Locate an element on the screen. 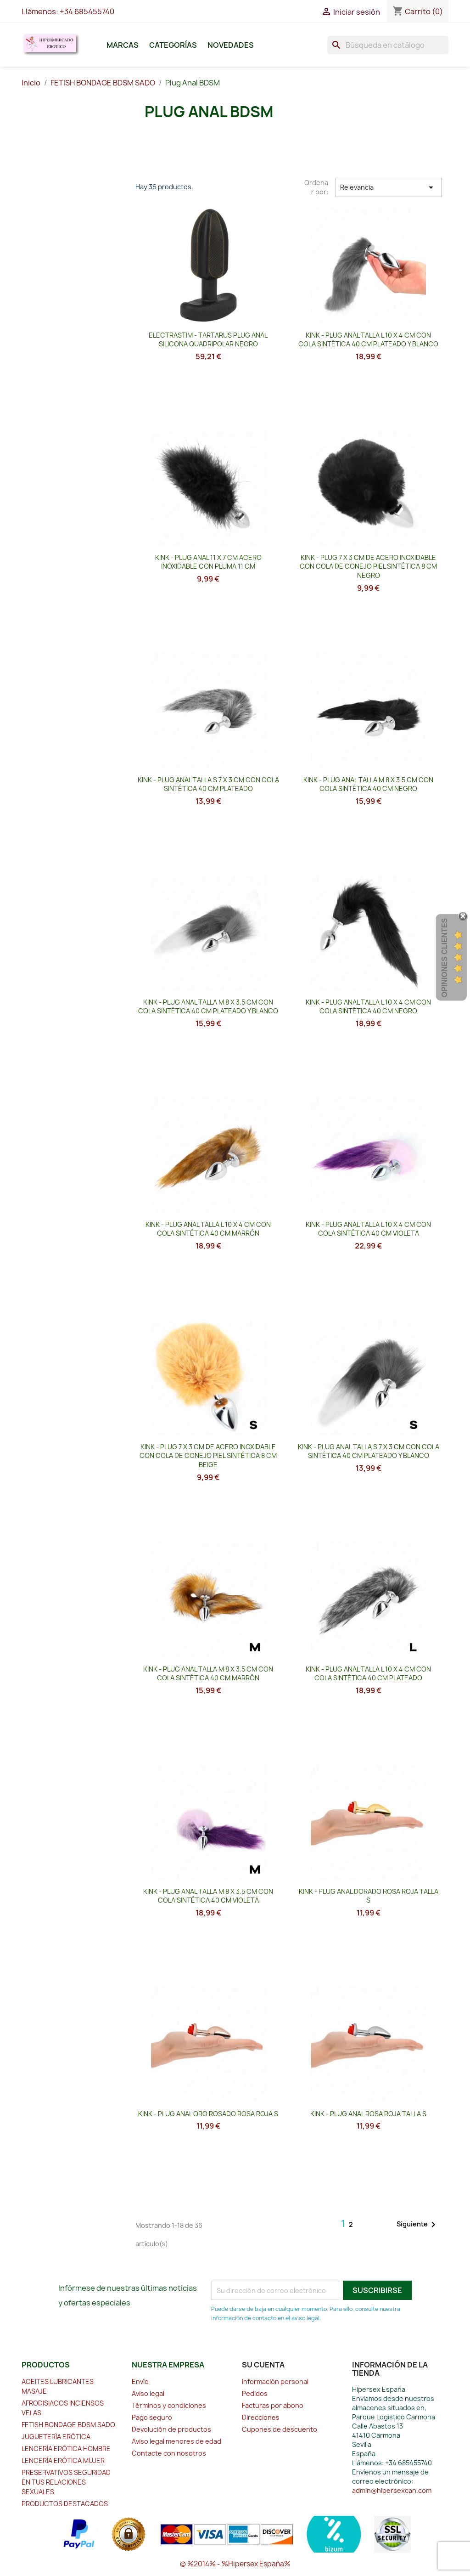 The height and width of the screenshot is (2576, 470). LENCERÍA ERÓTICA HOMBRE is located at coordinates (66, 2448).